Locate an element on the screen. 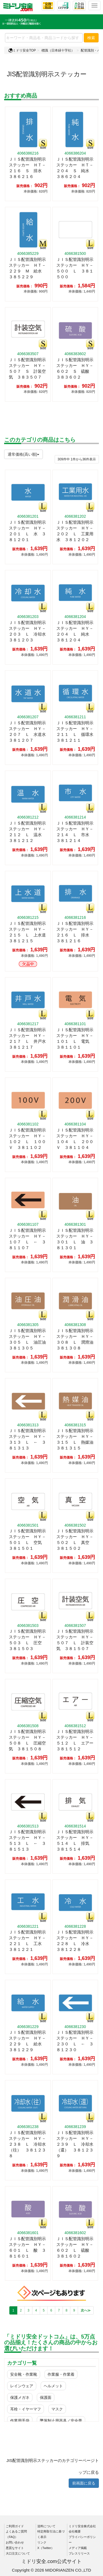 This screenshot has height=2576, width=103. 作業用手袋 is located at coordinates (19, 2420).